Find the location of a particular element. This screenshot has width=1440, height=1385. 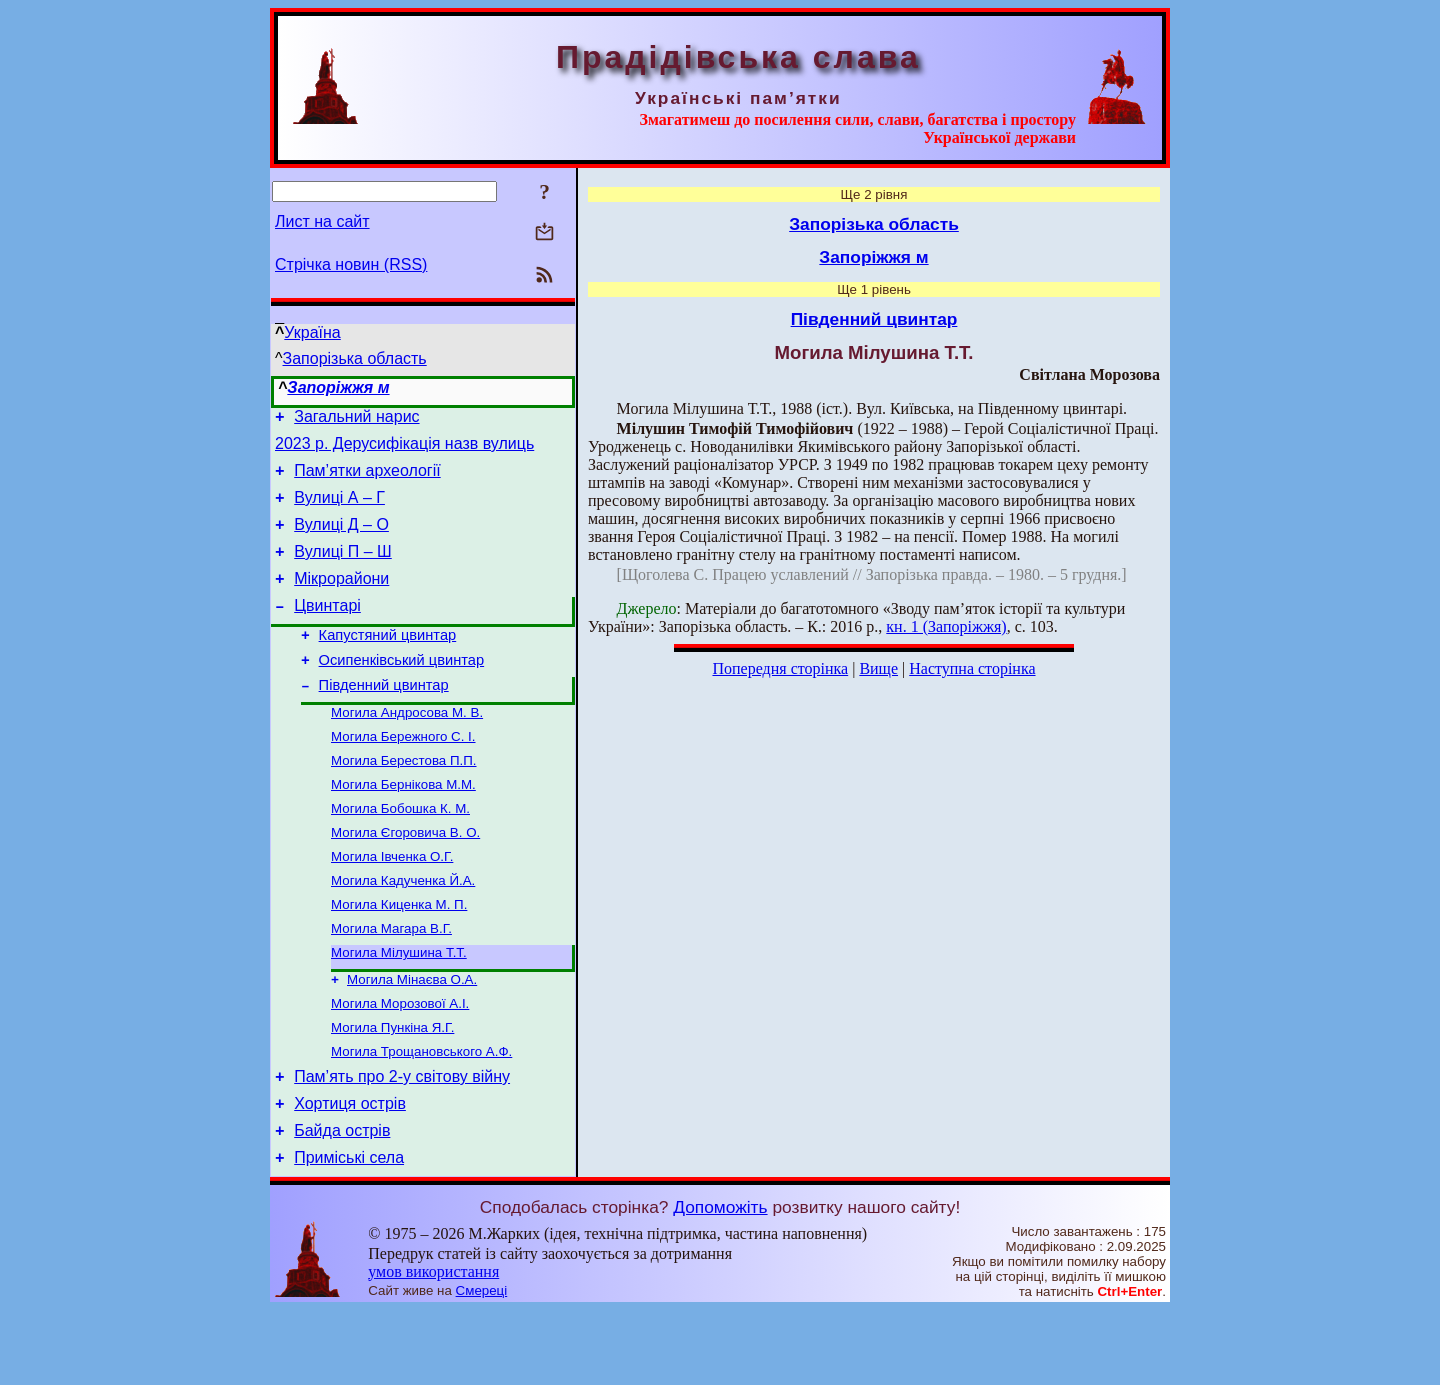

Мікрорайони is located at coordinates (341, 599).